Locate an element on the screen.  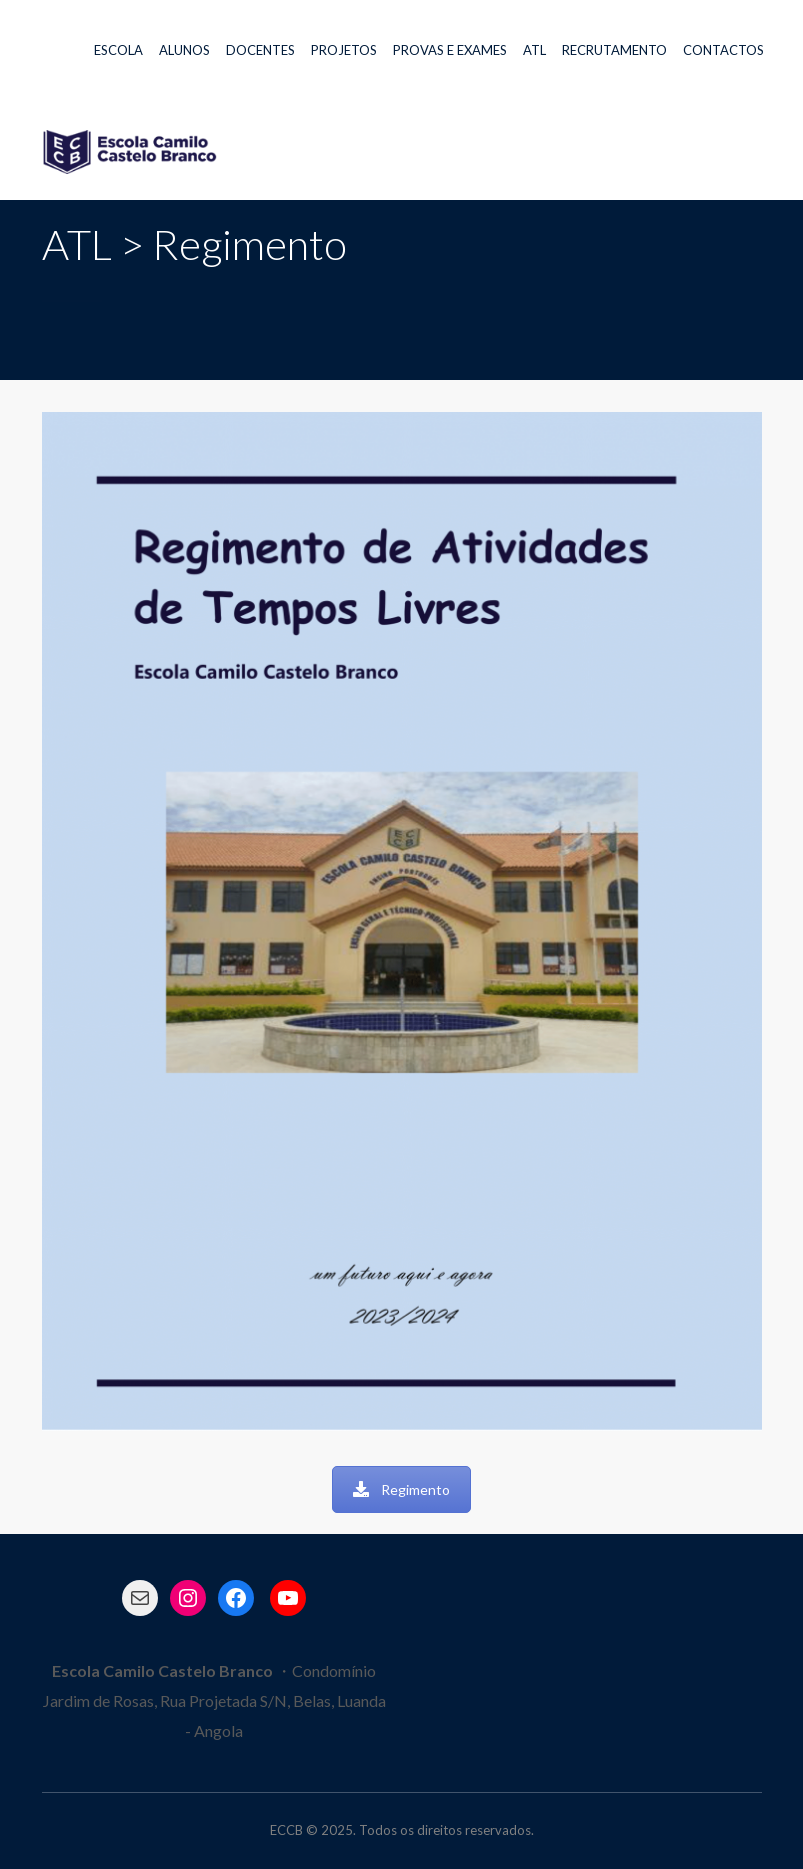
PROVAS E EXAMES is located at coordinates (450, 50).